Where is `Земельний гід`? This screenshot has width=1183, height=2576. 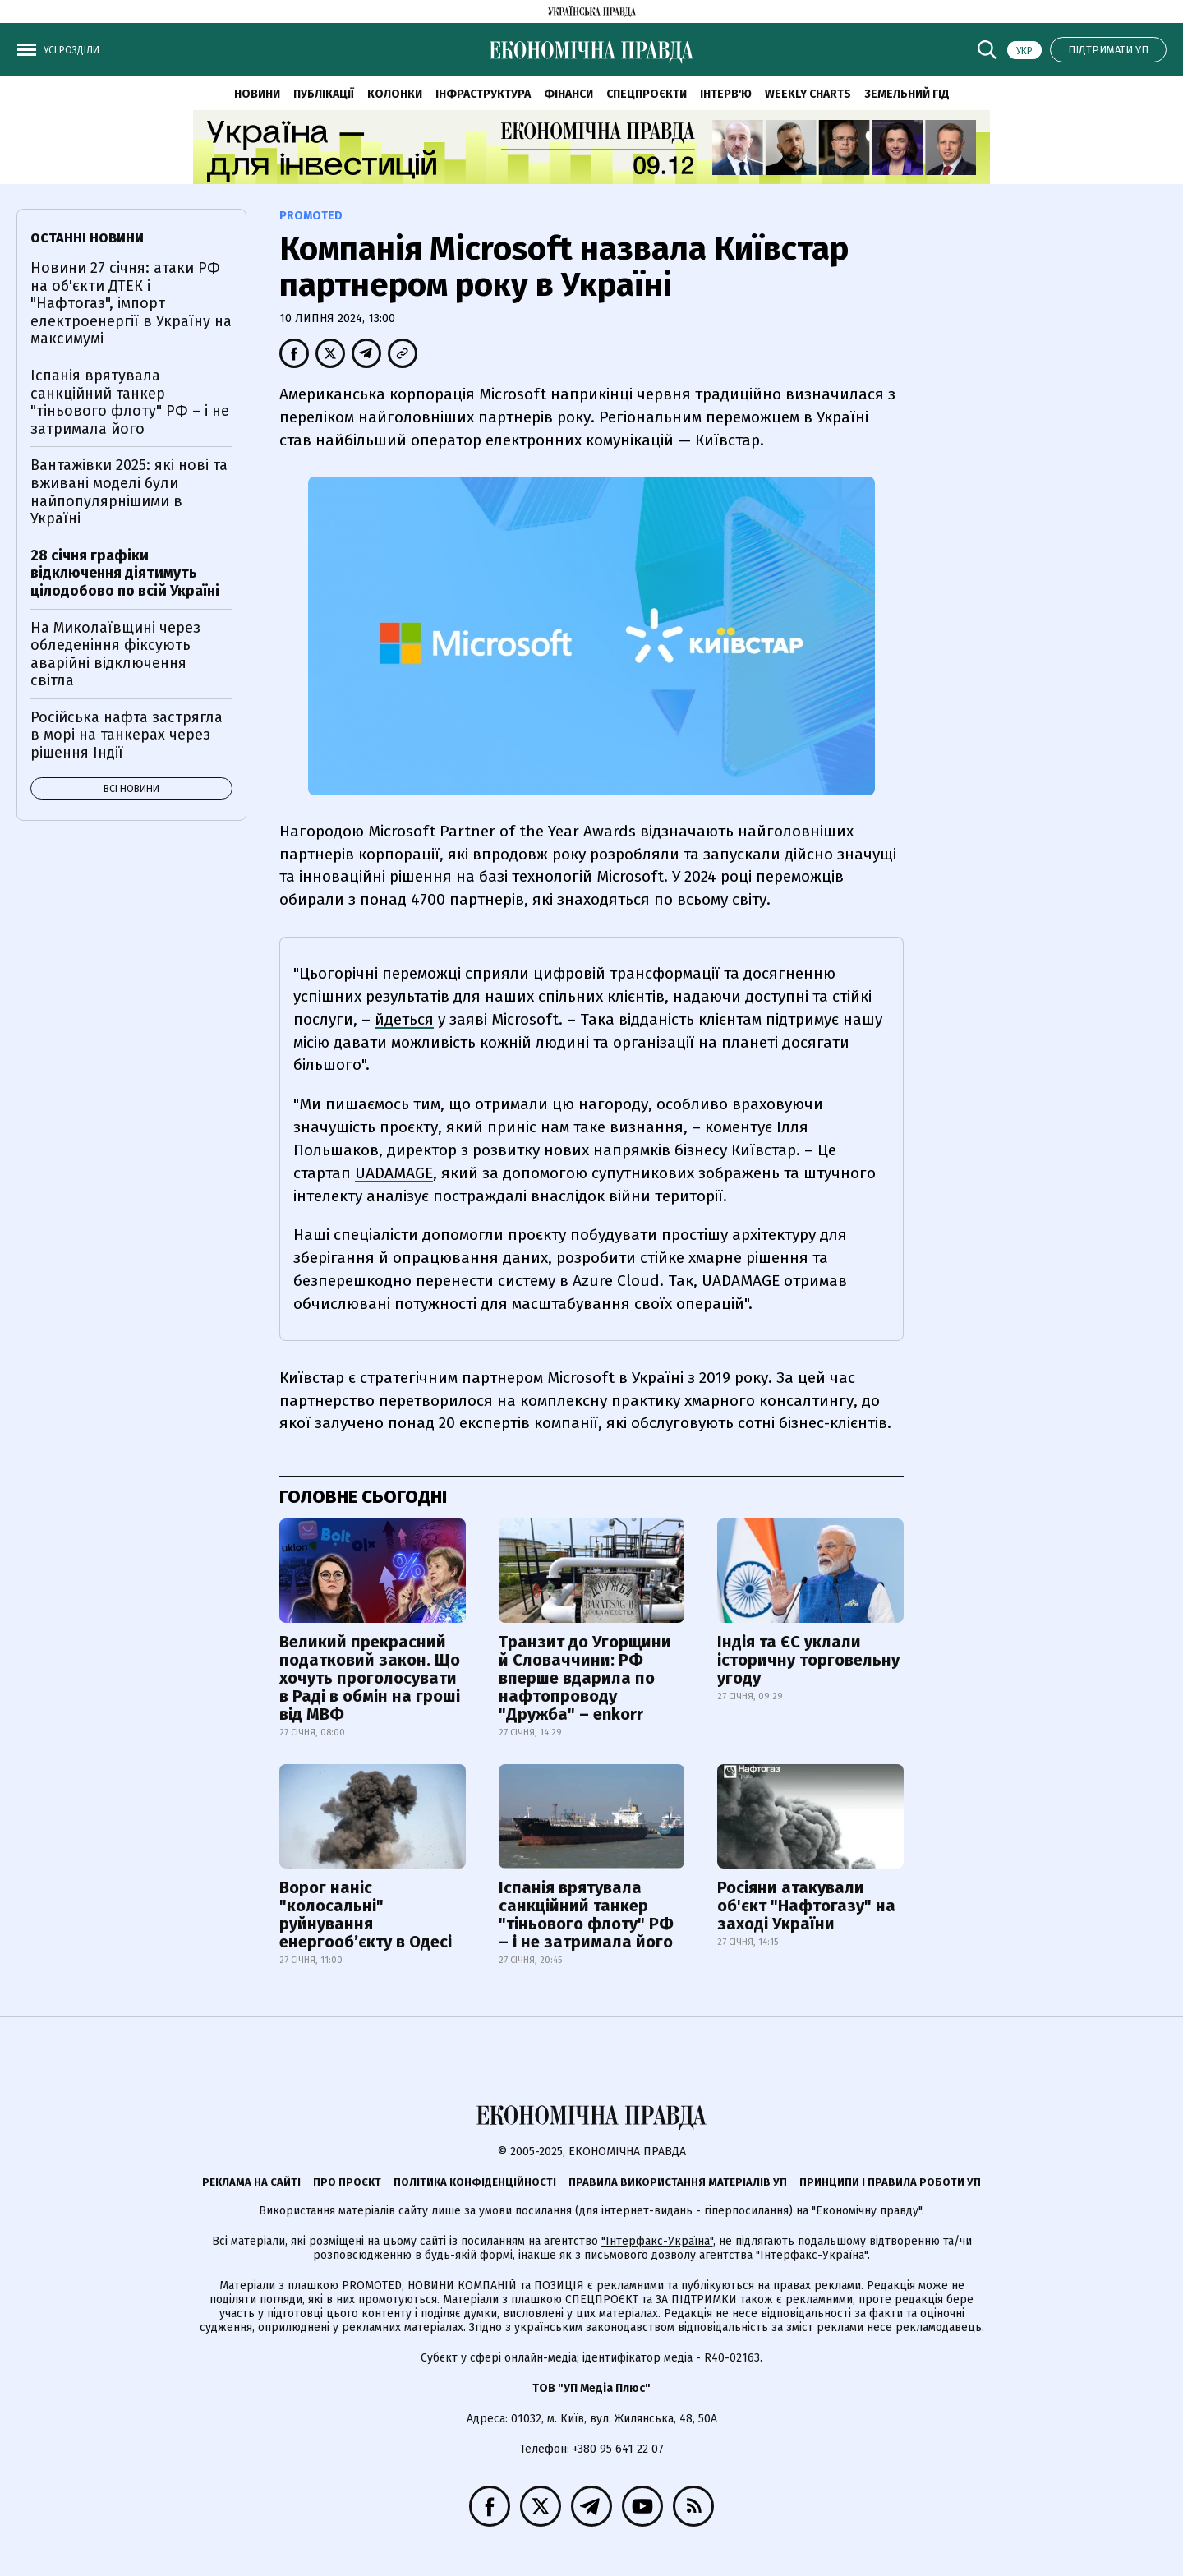 Земельний гід is located at coordinates (907, 94).